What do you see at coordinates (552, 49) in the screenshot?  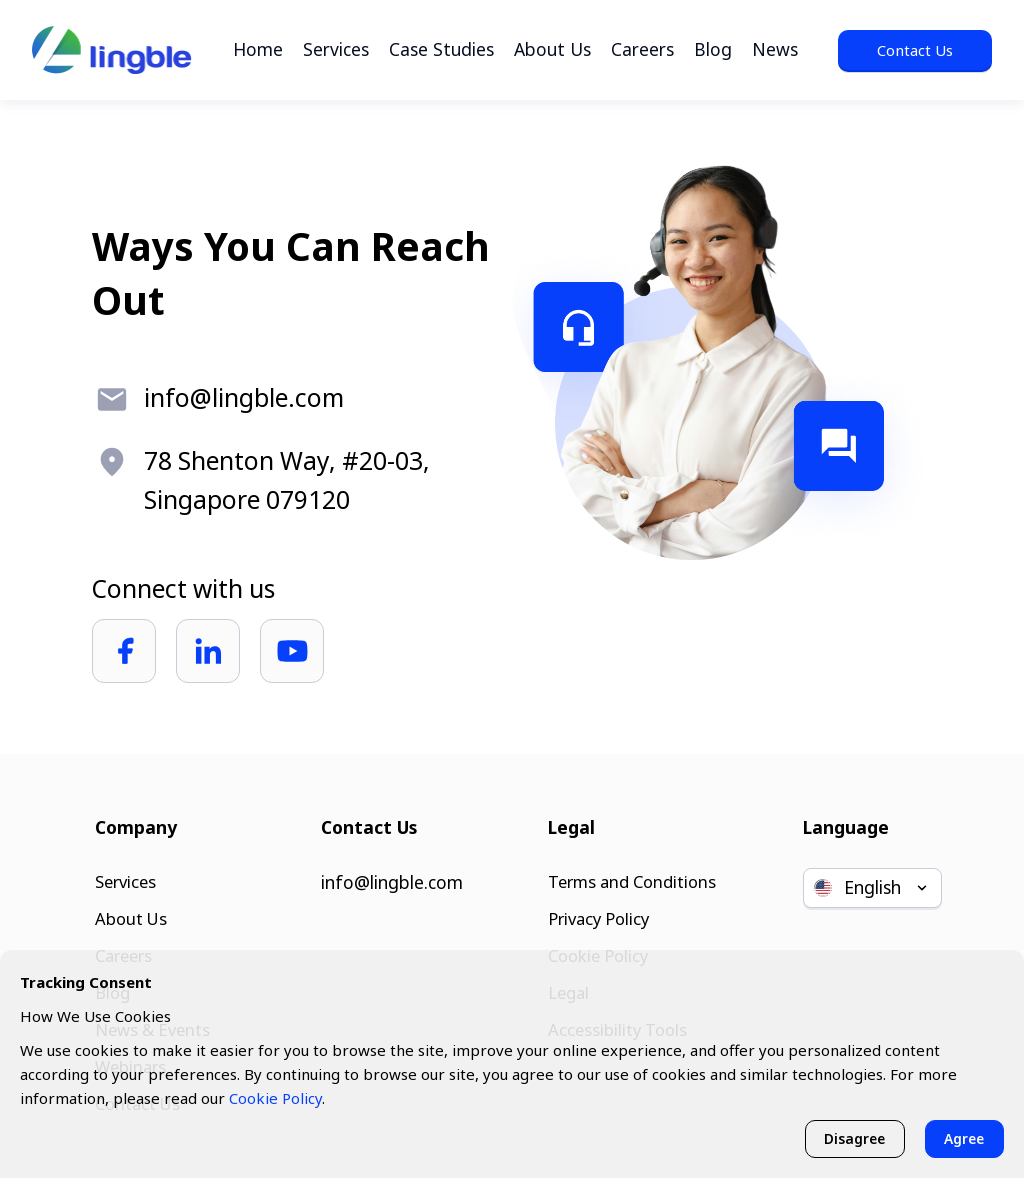 I see `About Us` at bounding box center [552, 49].